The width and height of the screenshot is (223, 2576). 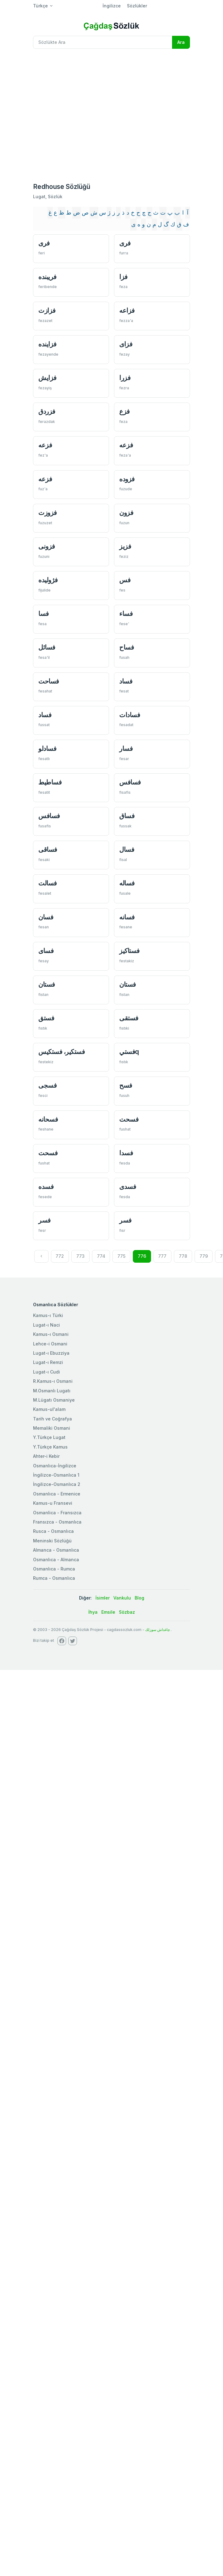 What do you see at coordinates (46, 984) in the screenshot?
I see `فستان` at bounding box center [46, 984].